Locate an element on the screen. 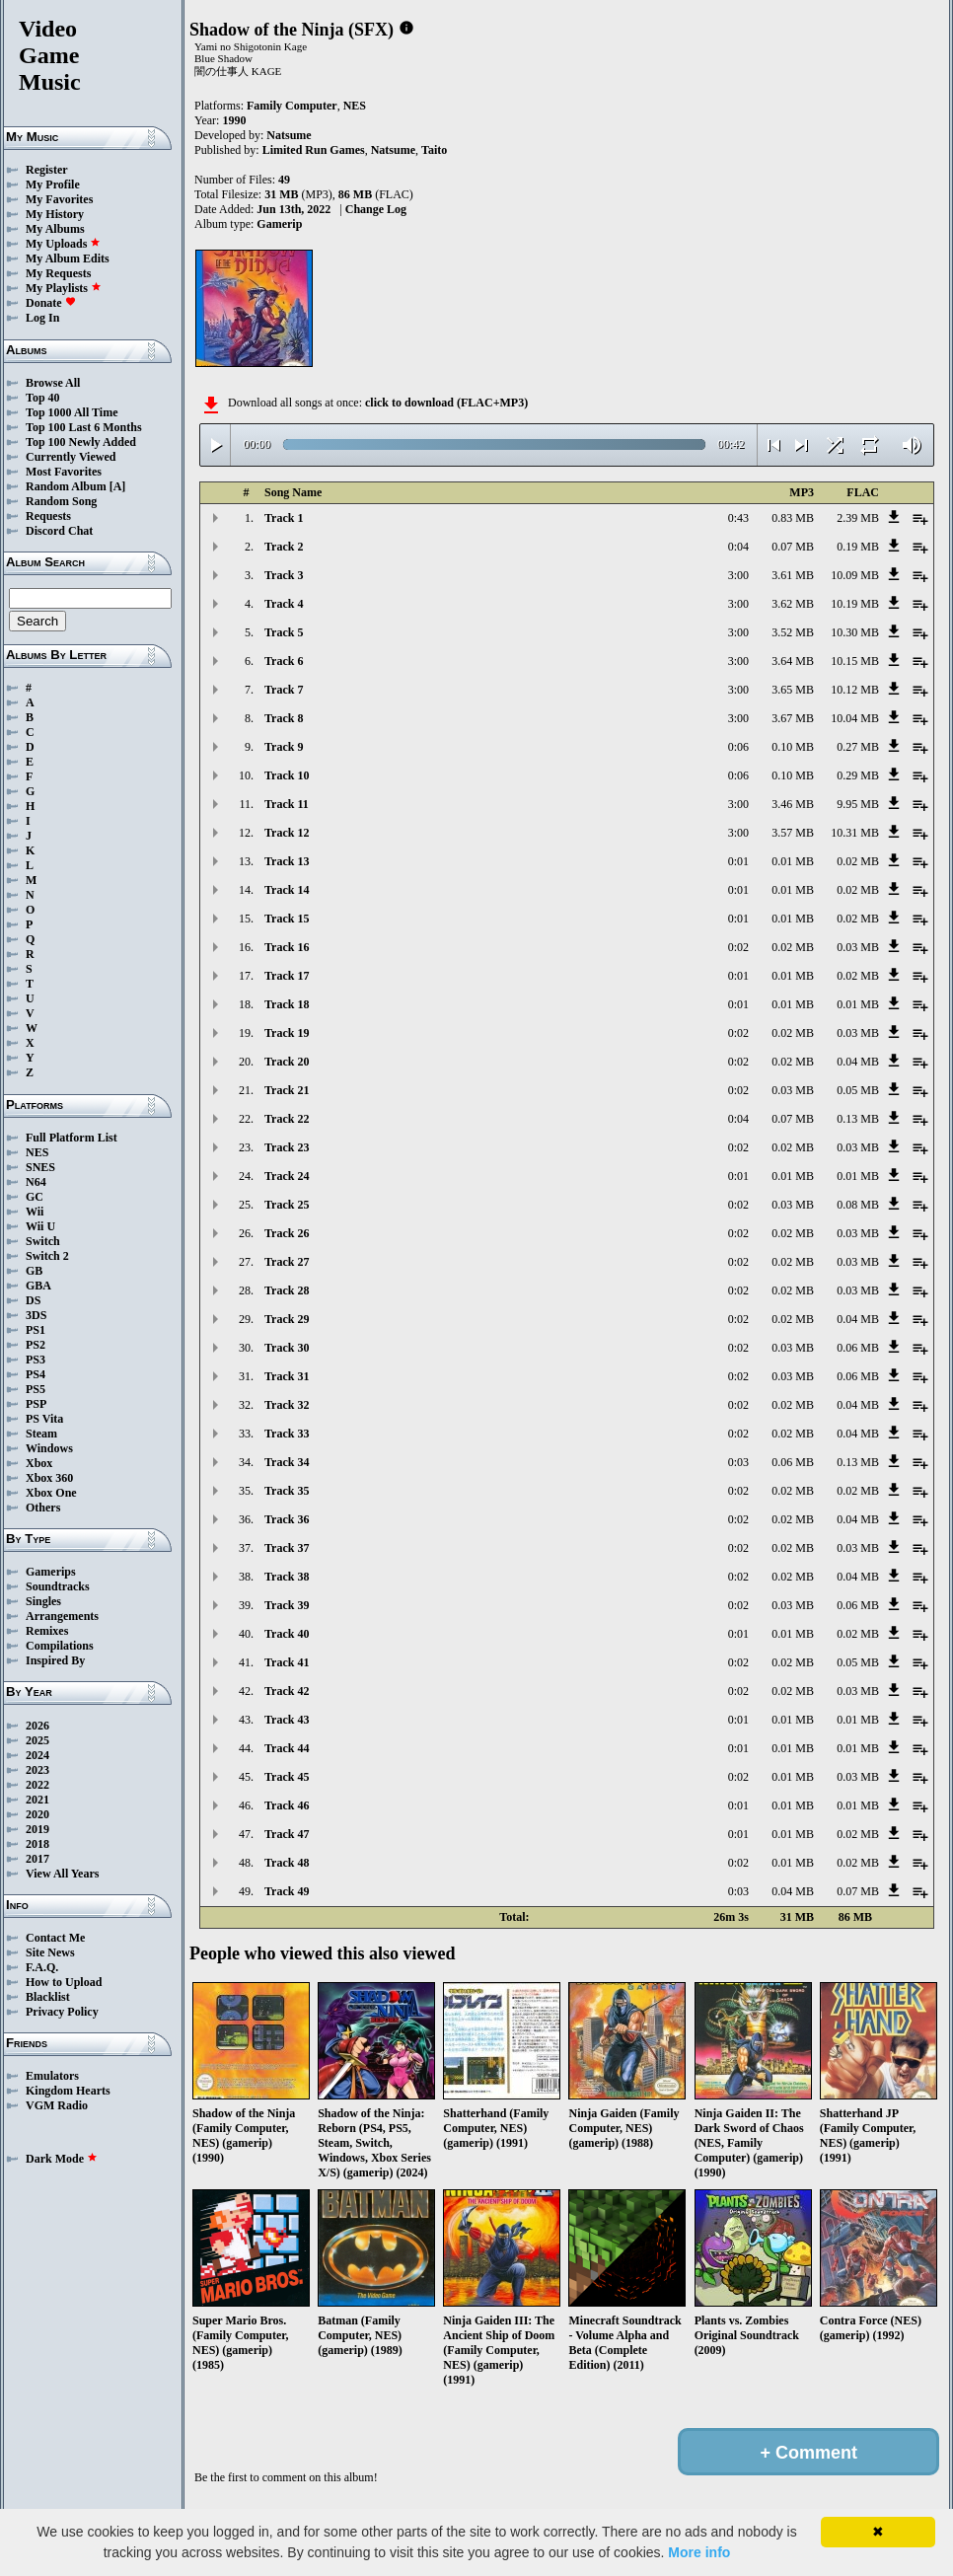 This screenshot has height=2576, width=953. Track 39 is located at coordinates (286, 1605).